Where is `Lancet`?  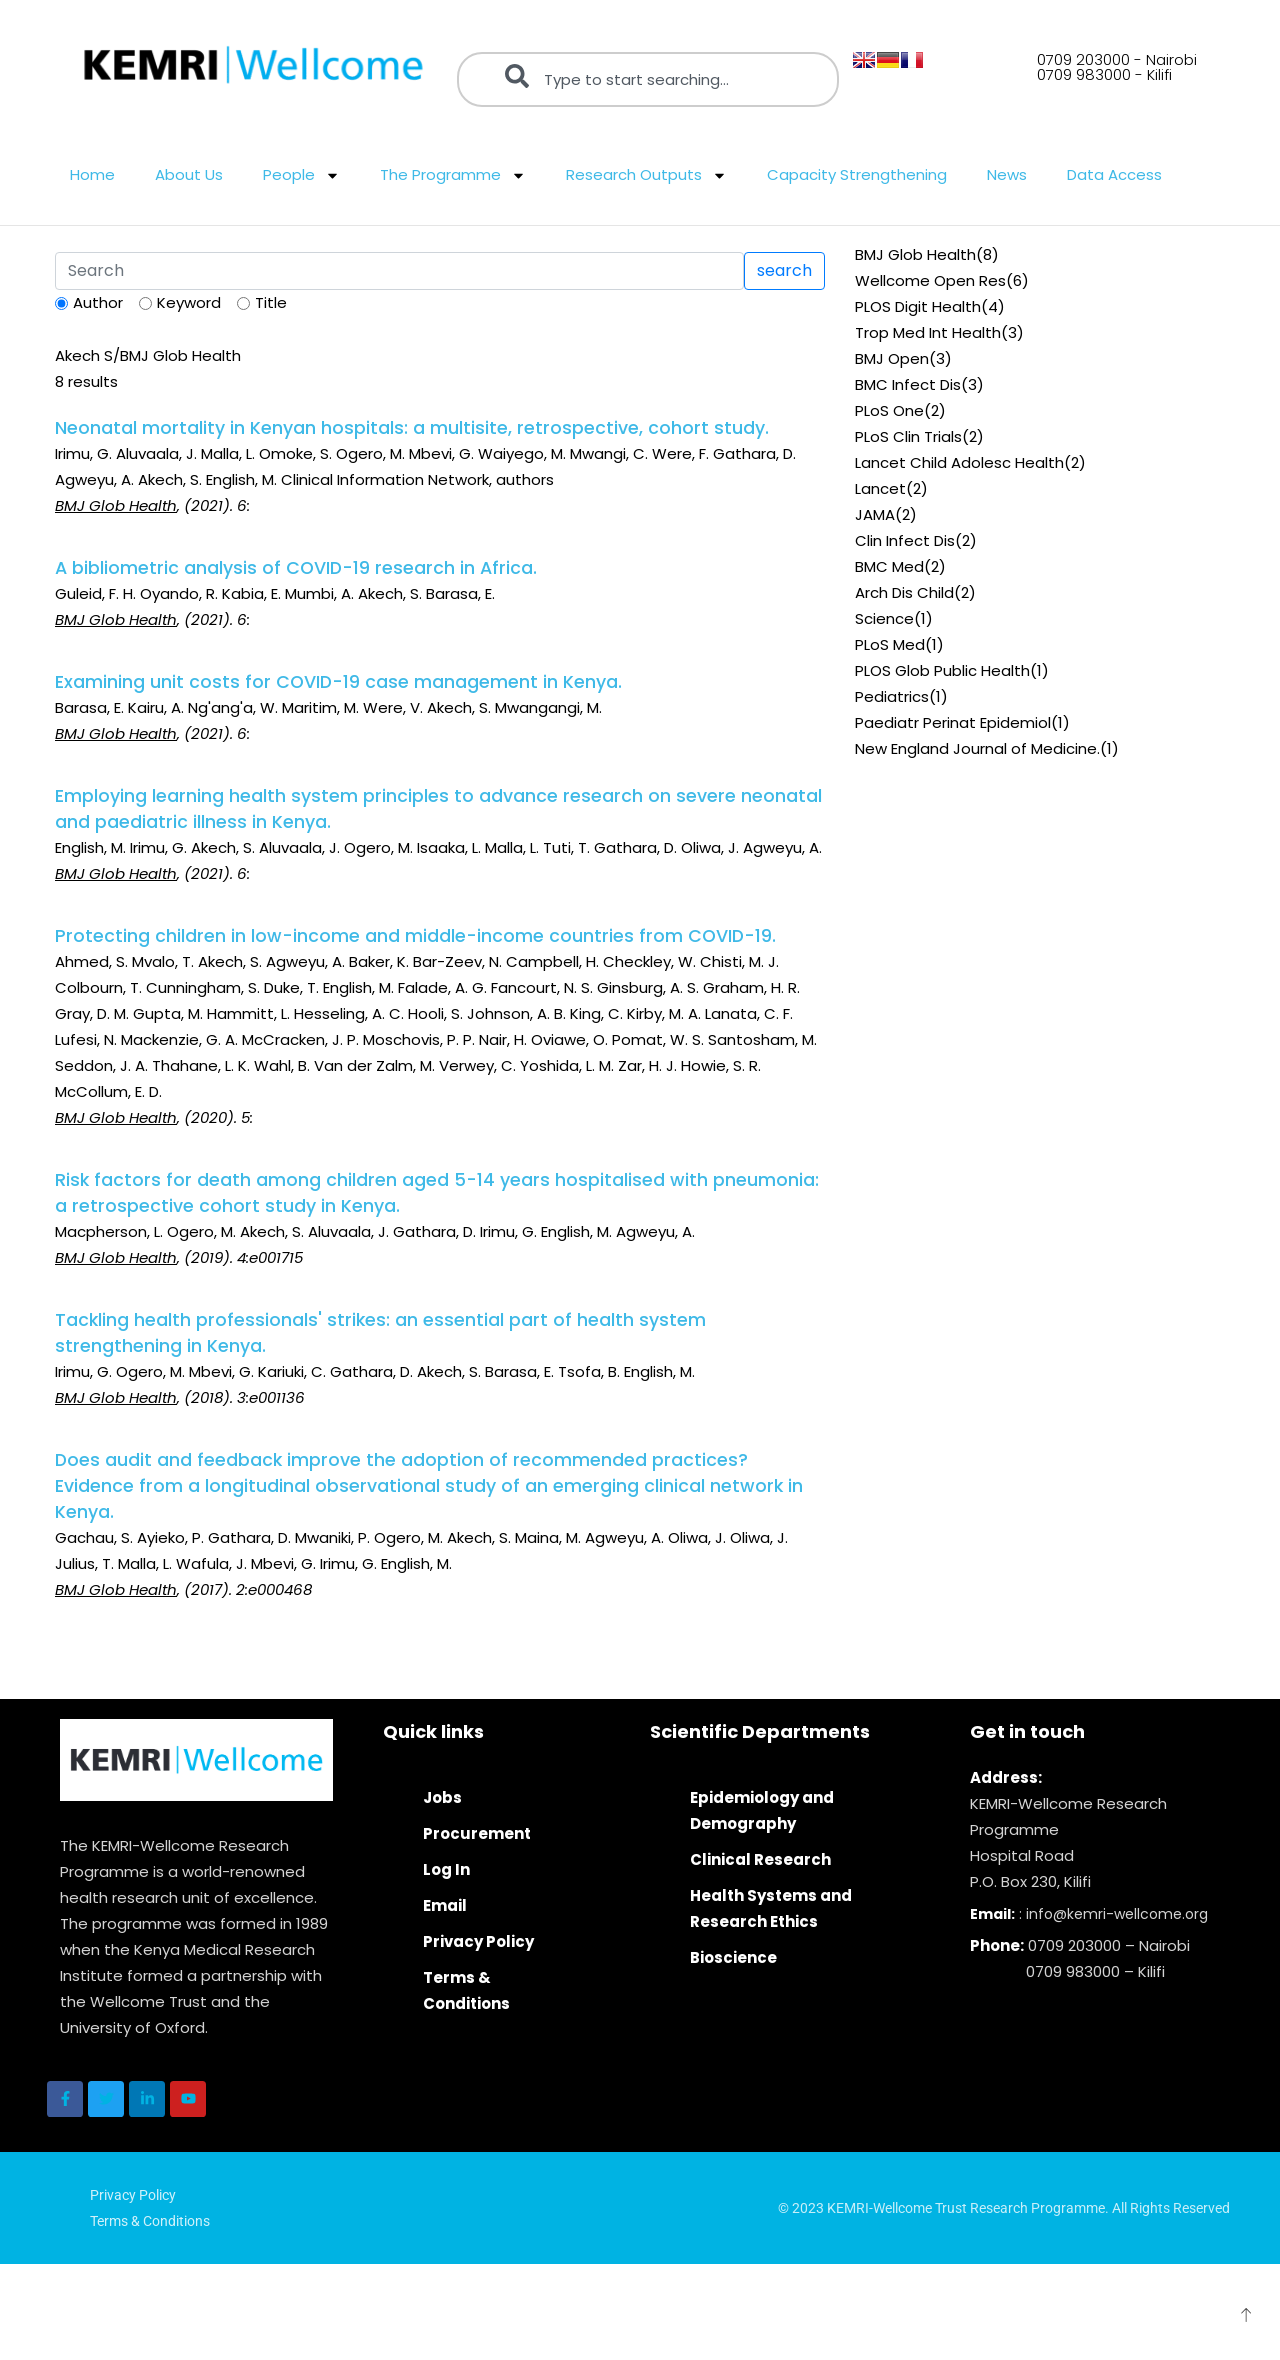
Lancet is located at coordinates (880, 488).